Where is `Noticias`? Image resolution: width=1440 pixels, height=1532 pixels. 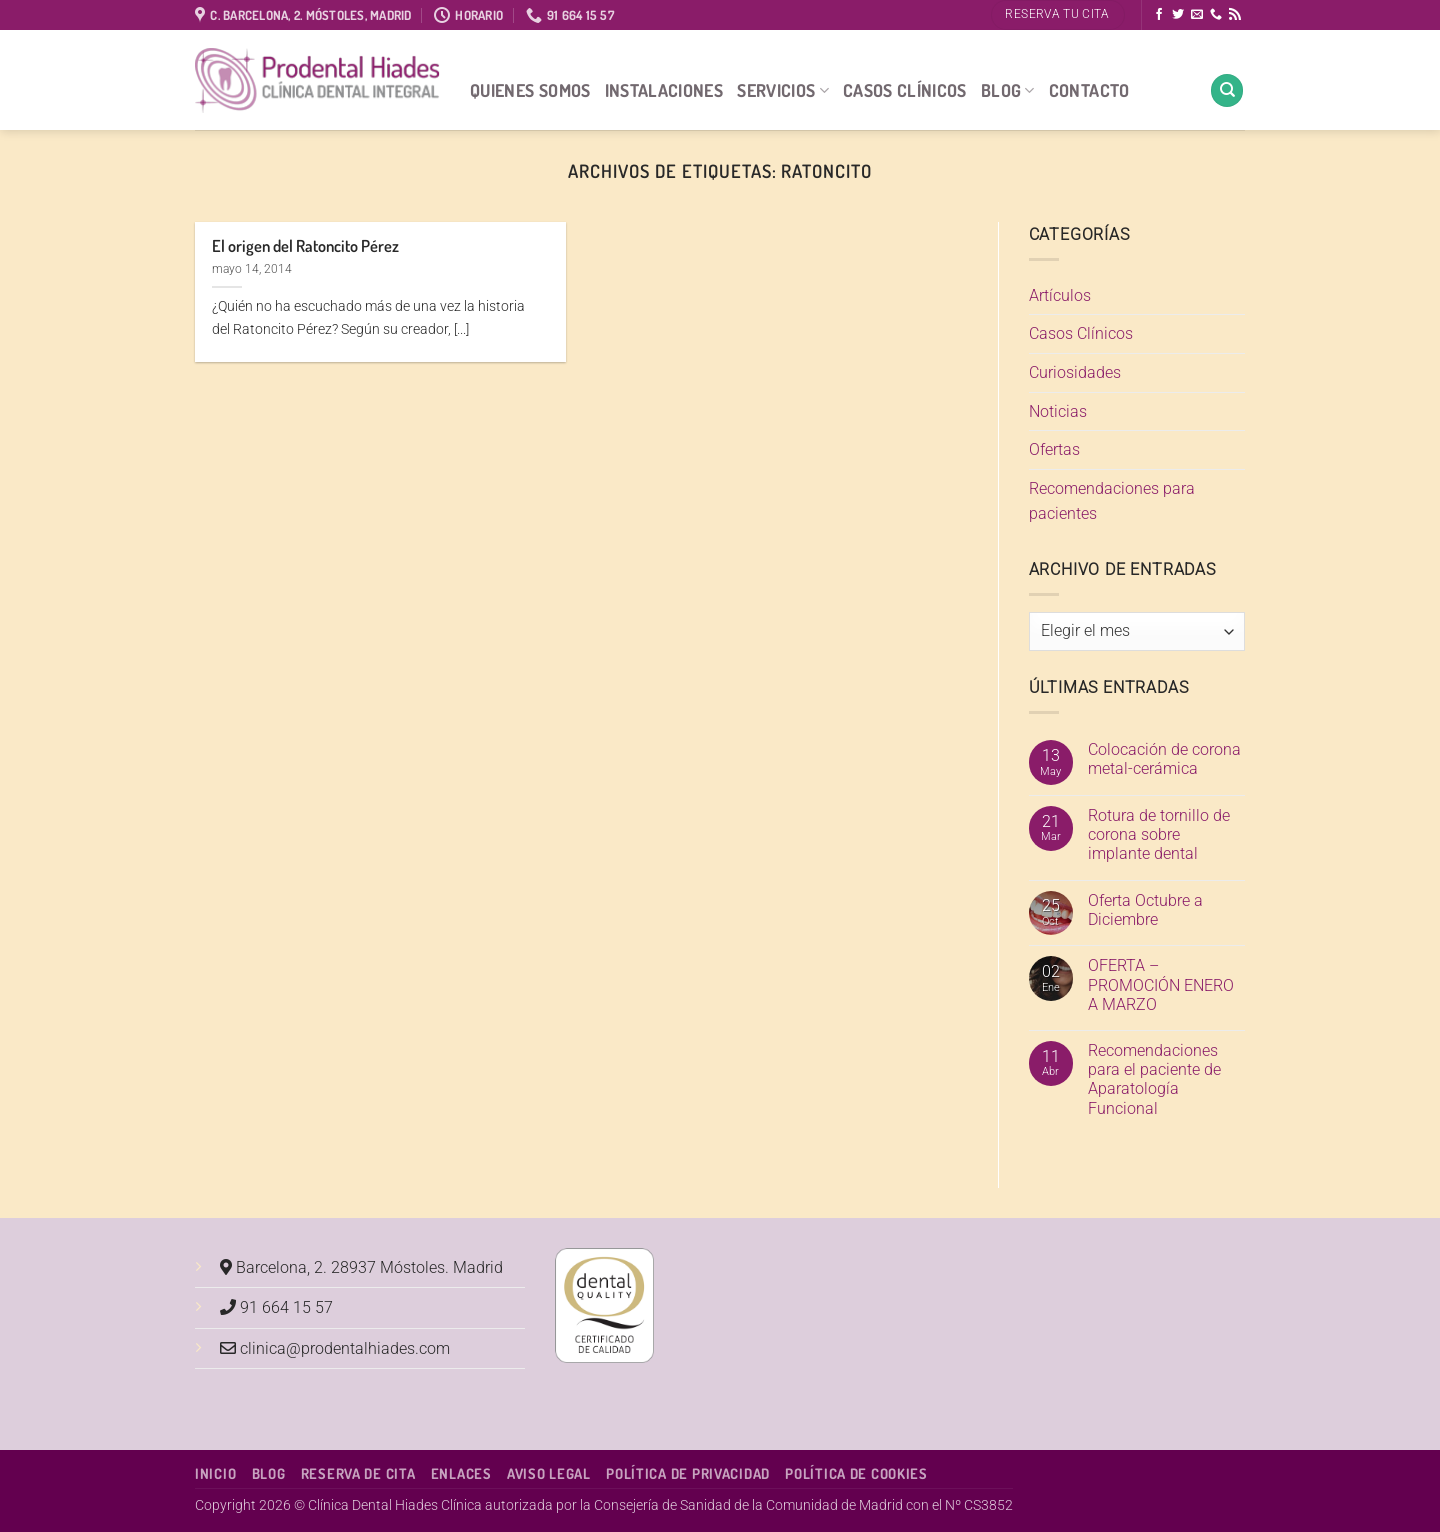
Noticias is located at coordinates (1058, 411).